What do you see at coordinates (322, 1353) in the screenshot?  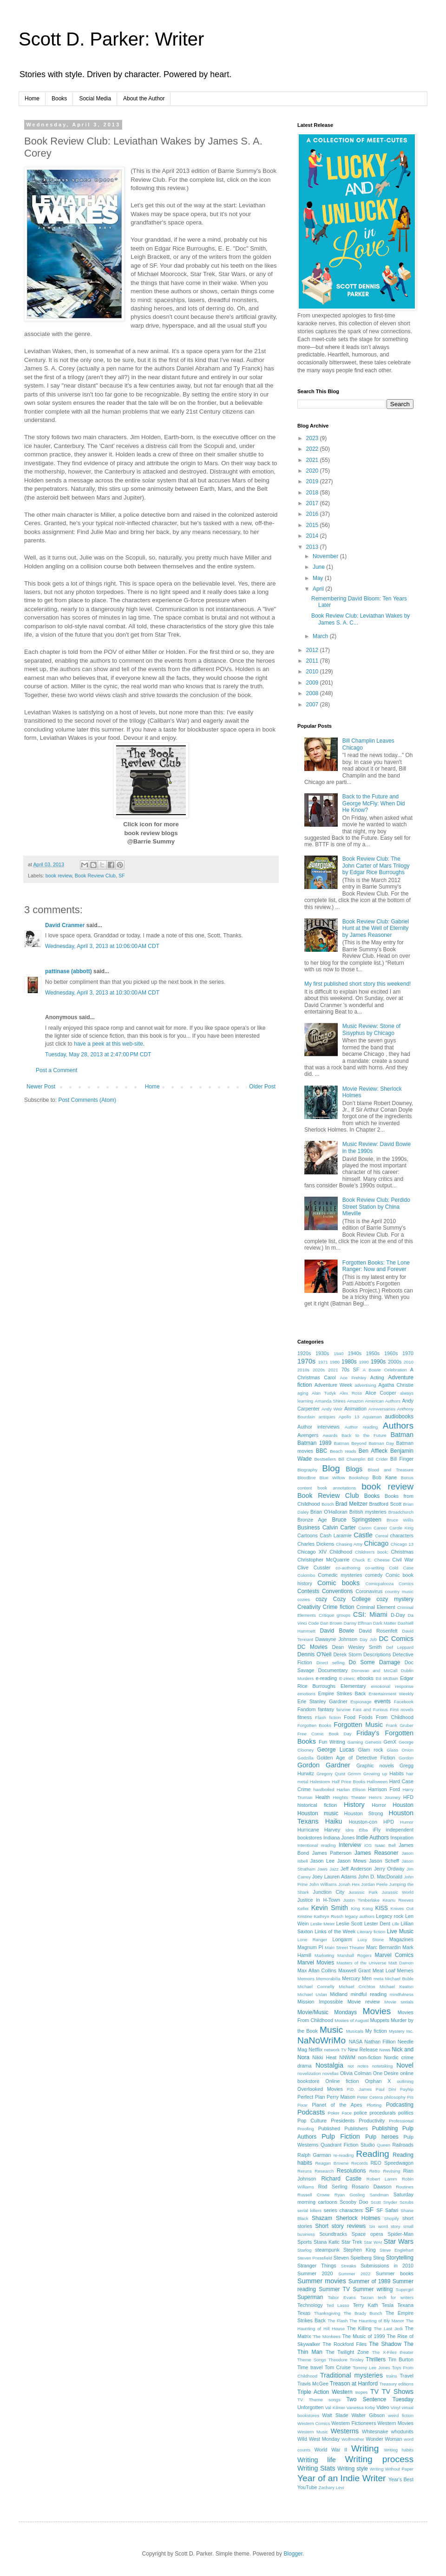 I see `1930s` at bounding box center [322, 1353].